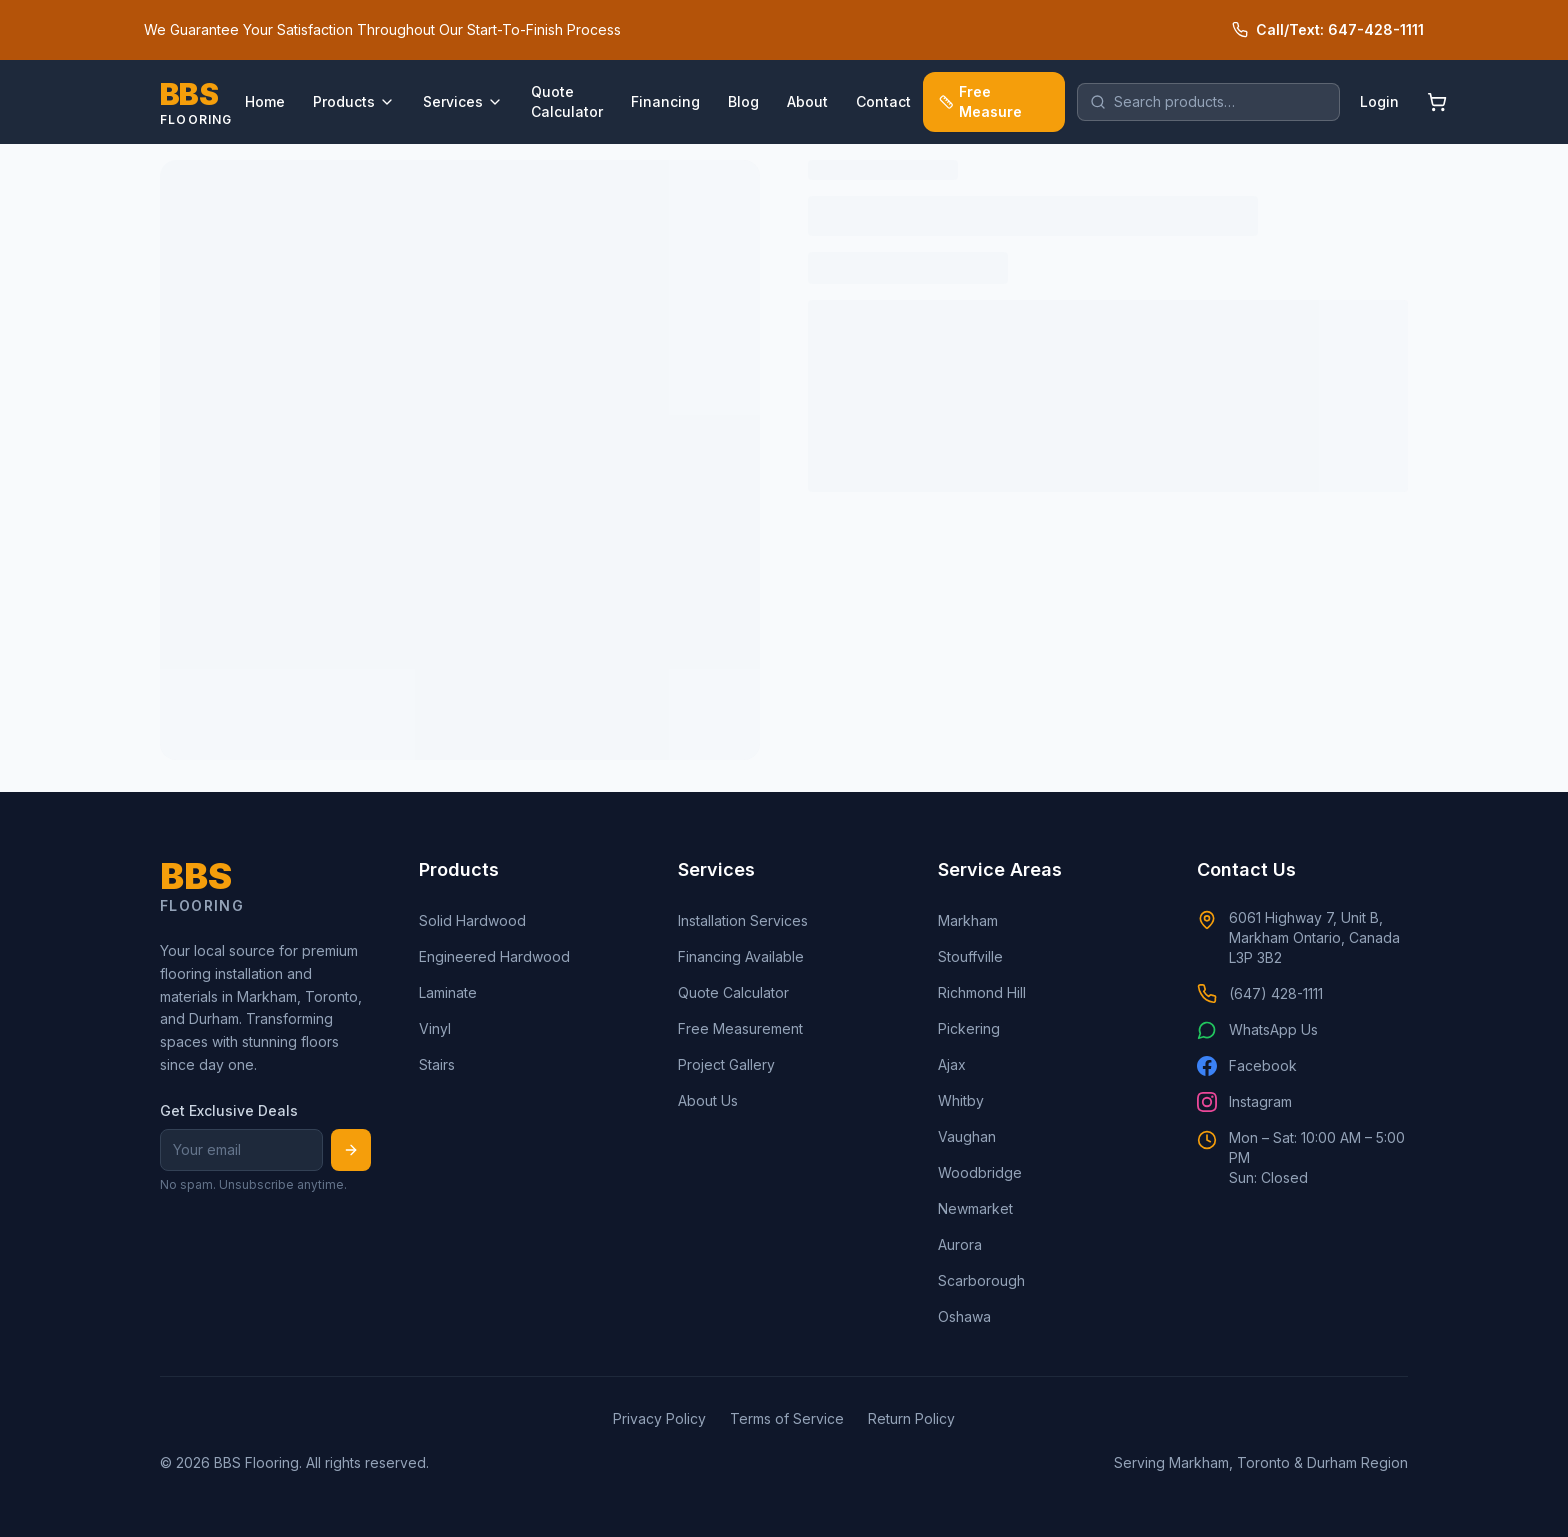 The width and height of the screenshot is (1568, 1537). I want to click on Stairs, so click(437, 1064).